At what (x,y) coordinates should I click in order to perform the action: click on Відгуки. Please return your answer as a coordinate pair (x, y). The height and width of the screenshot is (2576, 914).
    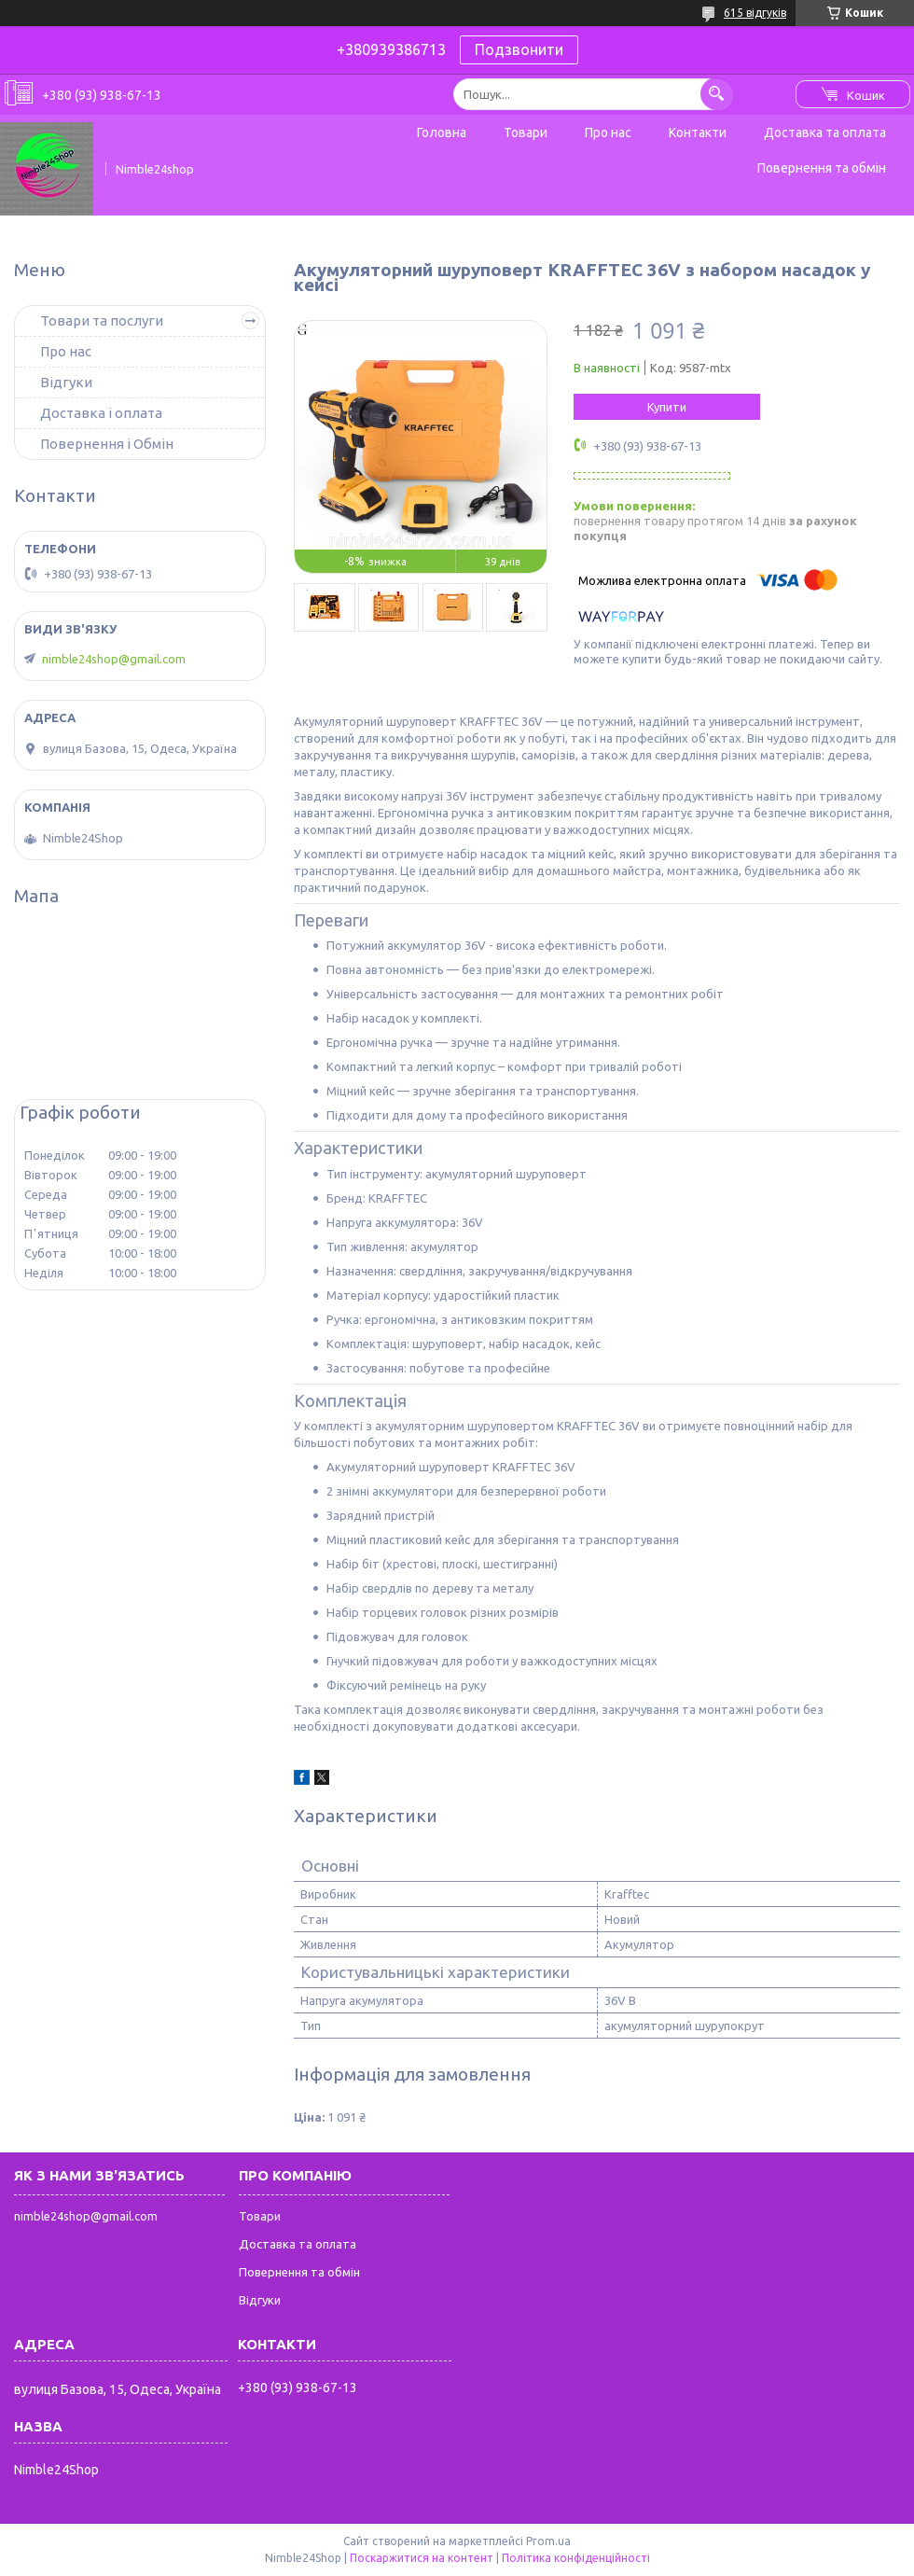
    Looking at the image, I should click on (66, 382).